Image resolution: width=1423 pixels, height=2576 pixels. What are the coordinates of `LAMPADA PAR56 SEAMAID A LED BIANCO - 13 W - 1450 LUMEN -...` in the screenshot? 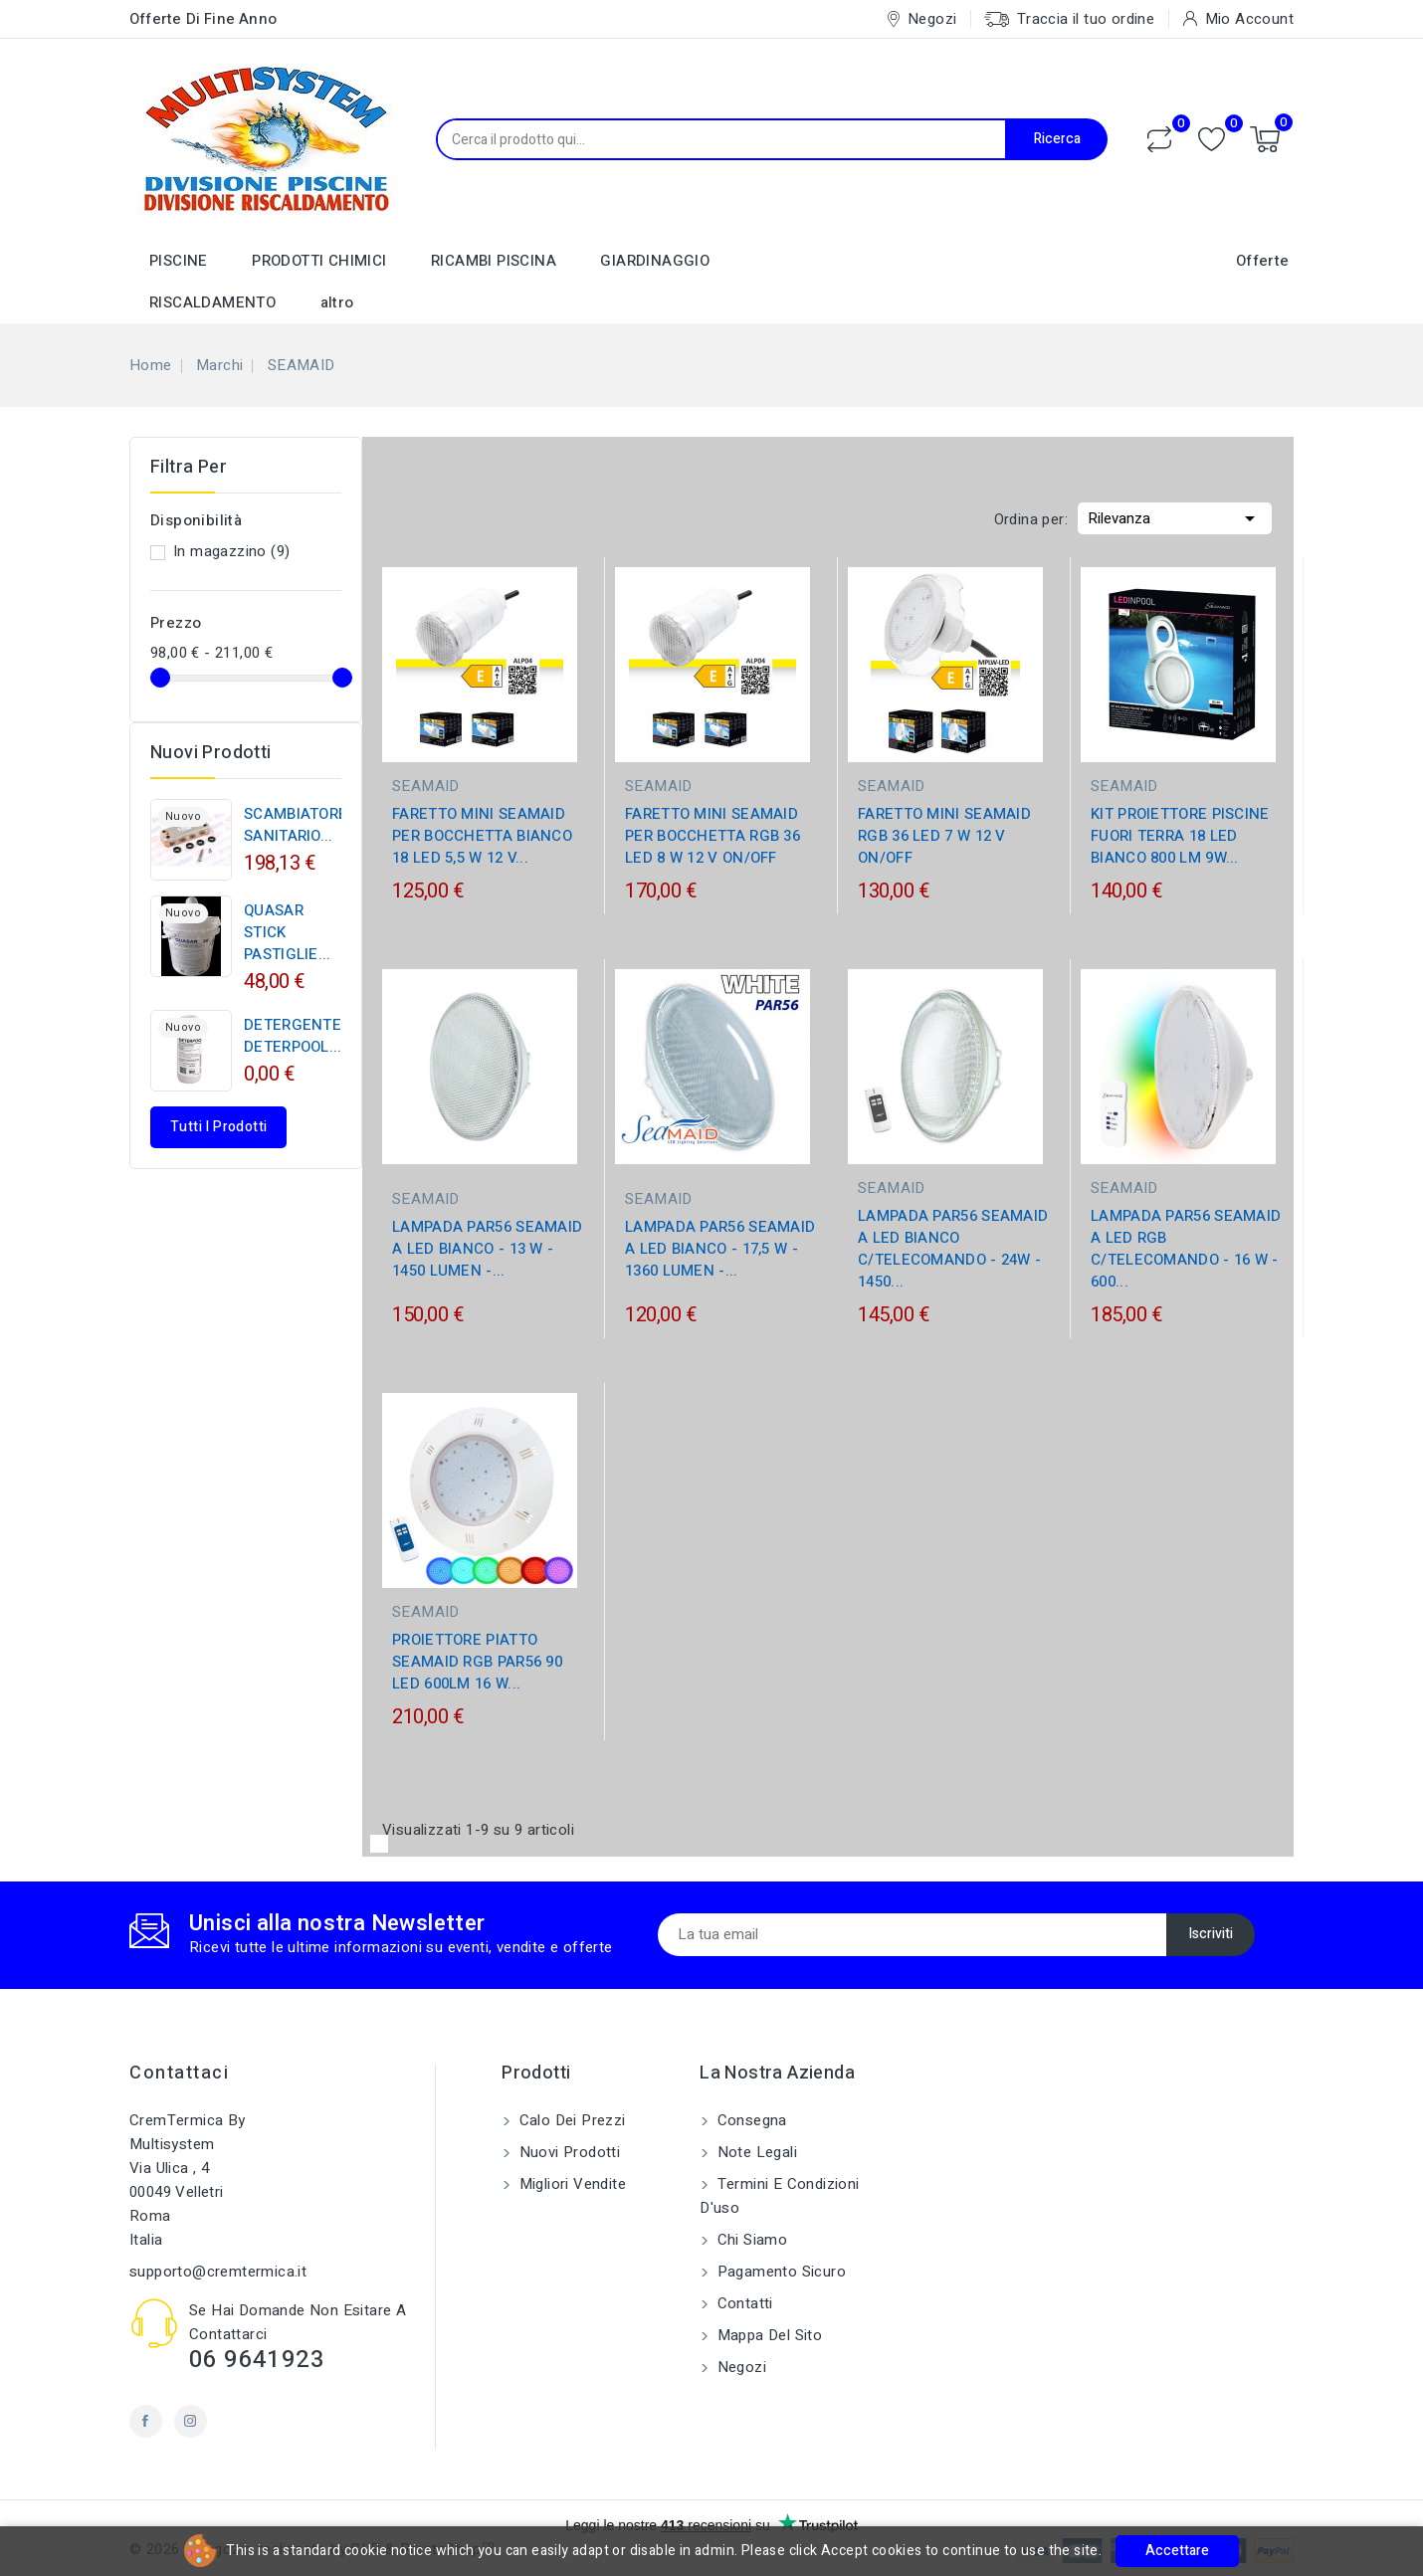 It's located at (487, 1249).